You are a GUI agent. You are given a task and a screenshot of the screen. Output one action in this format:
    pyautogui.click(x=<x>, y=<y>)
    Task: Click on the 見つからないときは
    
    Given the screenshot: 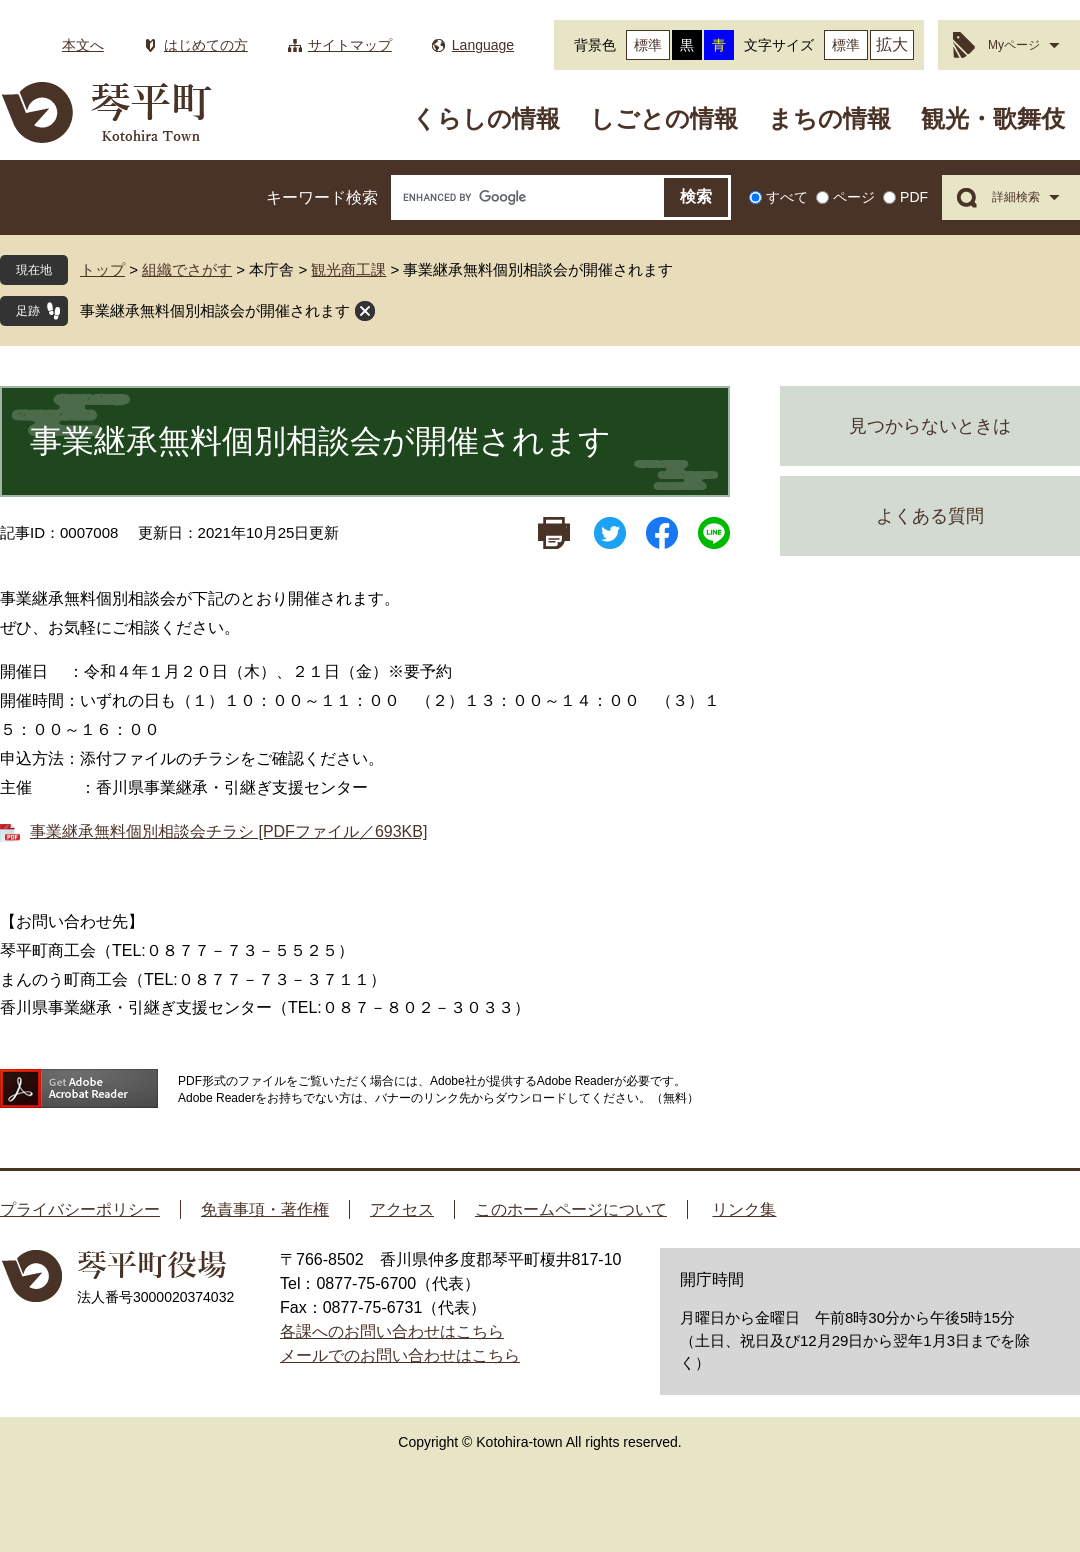 What is the action you would take?
    pyautogui.click(x=930, y=426)
    